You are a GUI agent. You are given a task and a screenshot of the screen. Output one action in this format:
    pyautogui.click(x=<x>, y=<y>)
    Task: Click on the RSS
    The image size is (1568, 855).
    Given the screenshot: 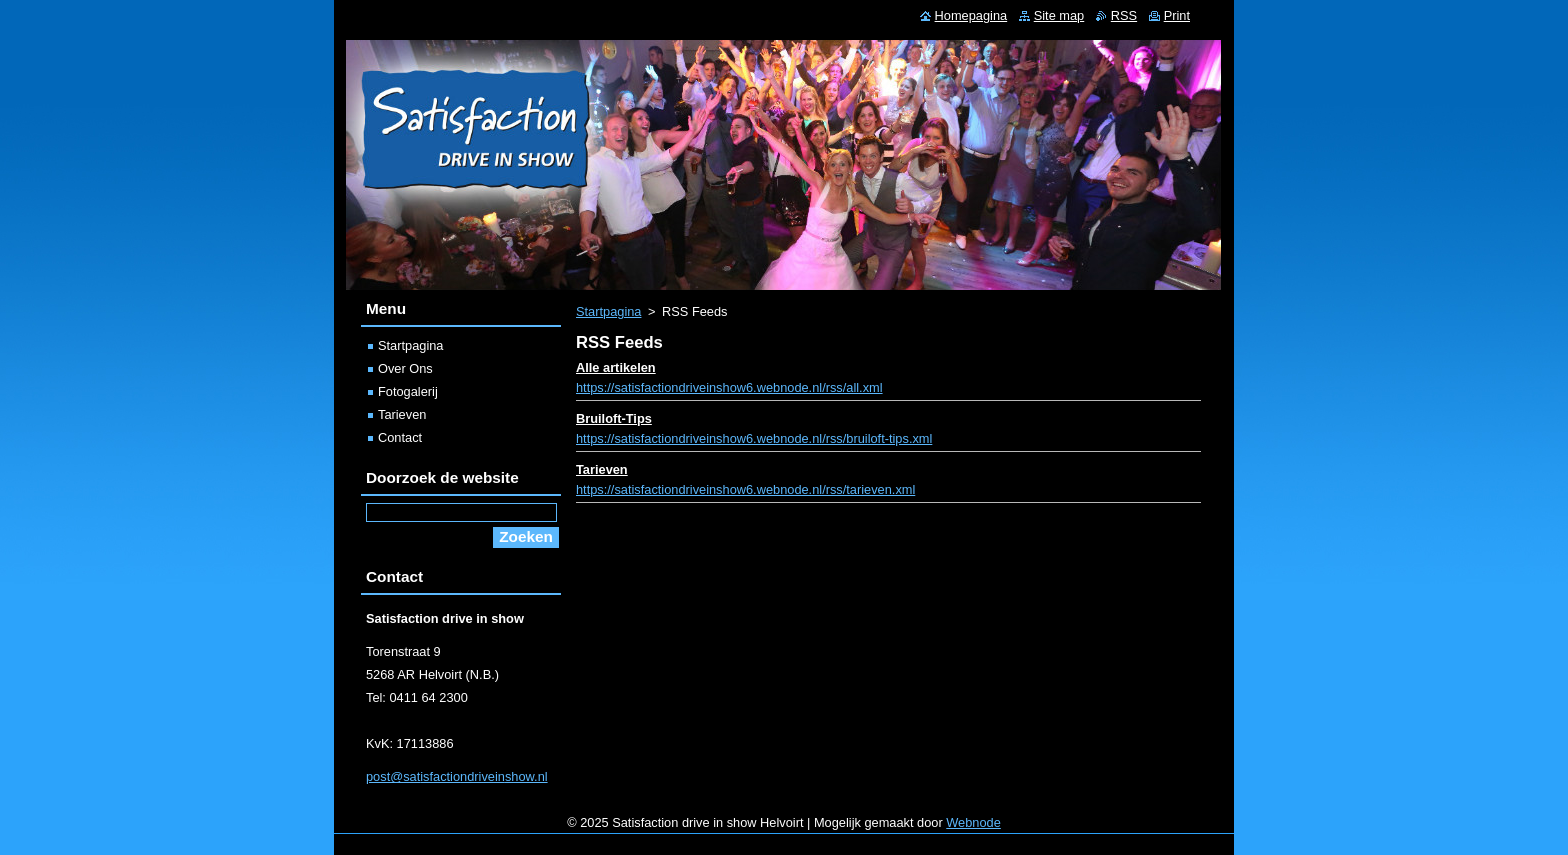 What is the action you would take?
    pyautogui.click(x=1124, y=15)
    